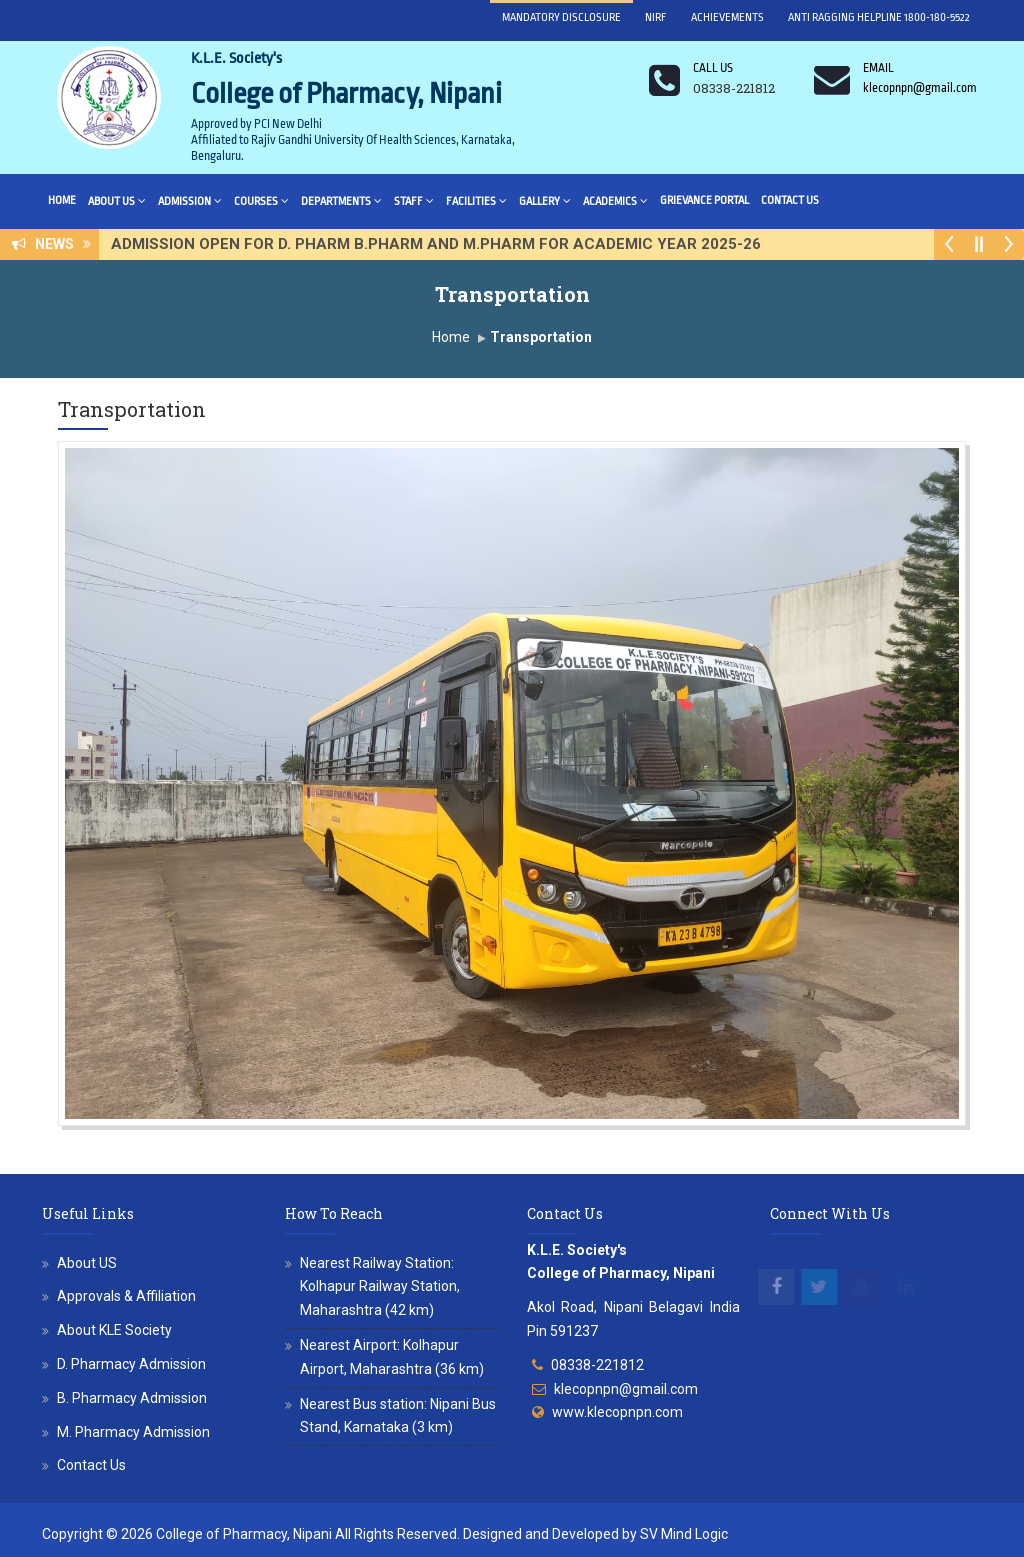 The height and width of the screenshot is (1557, 1024). What do you see at coordinates (62, 200) in the screenshot?
I see `Home` at bounding box center [62, 200].